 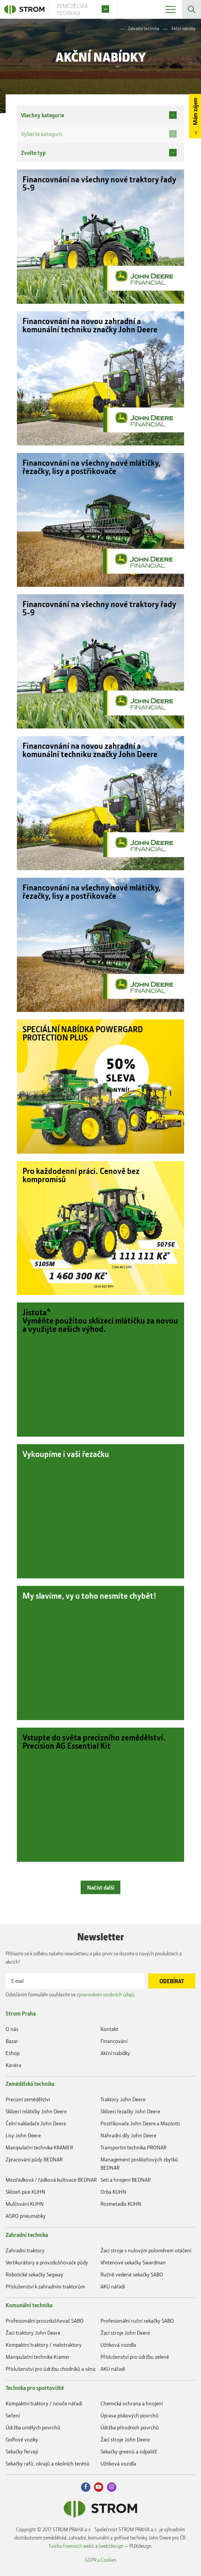 I want to click on Orba KUHN, so click(x=113, y=2192).